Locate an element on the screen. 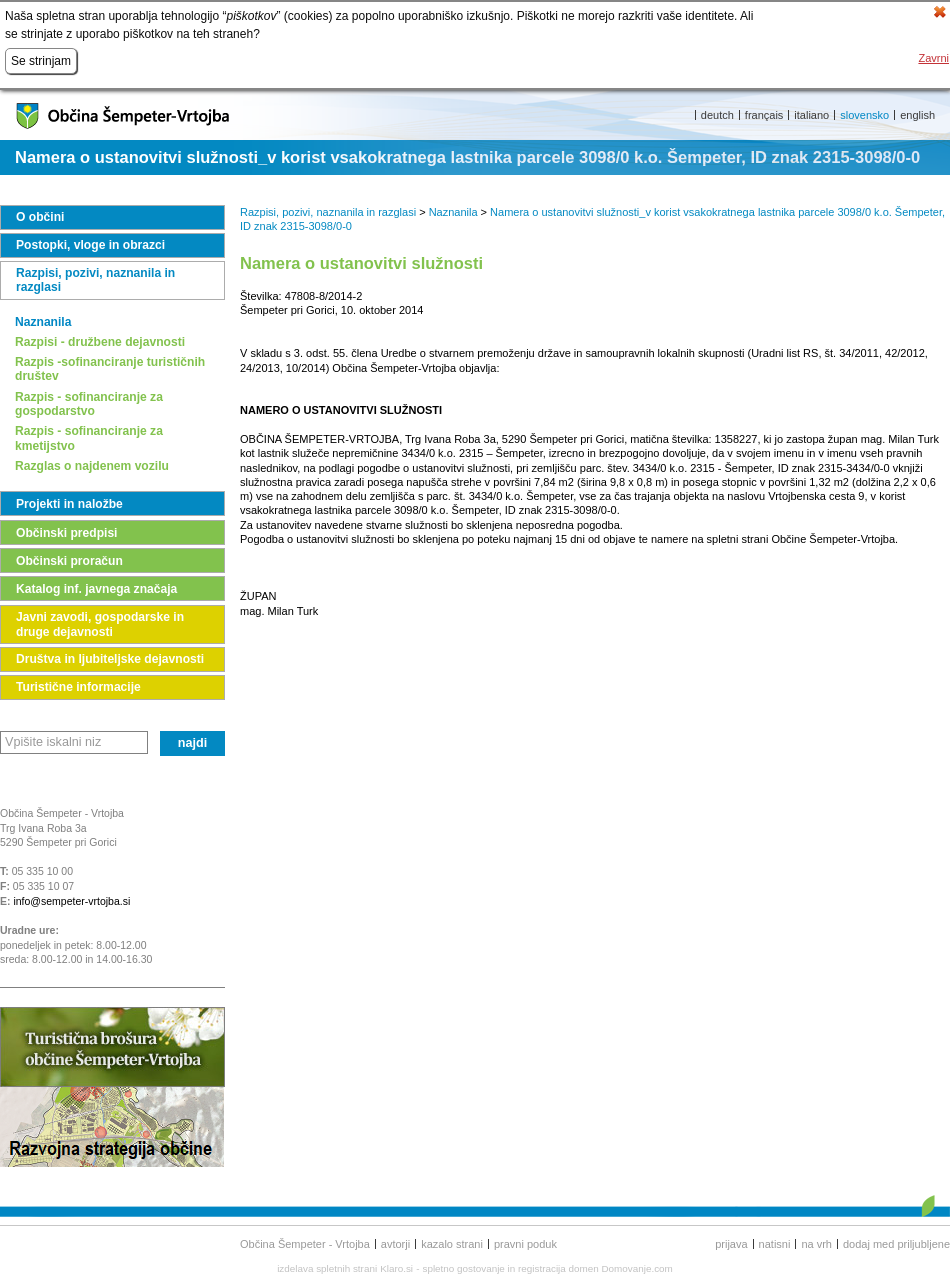  spletno gostovanje in is located at coordinates (471, 1268).